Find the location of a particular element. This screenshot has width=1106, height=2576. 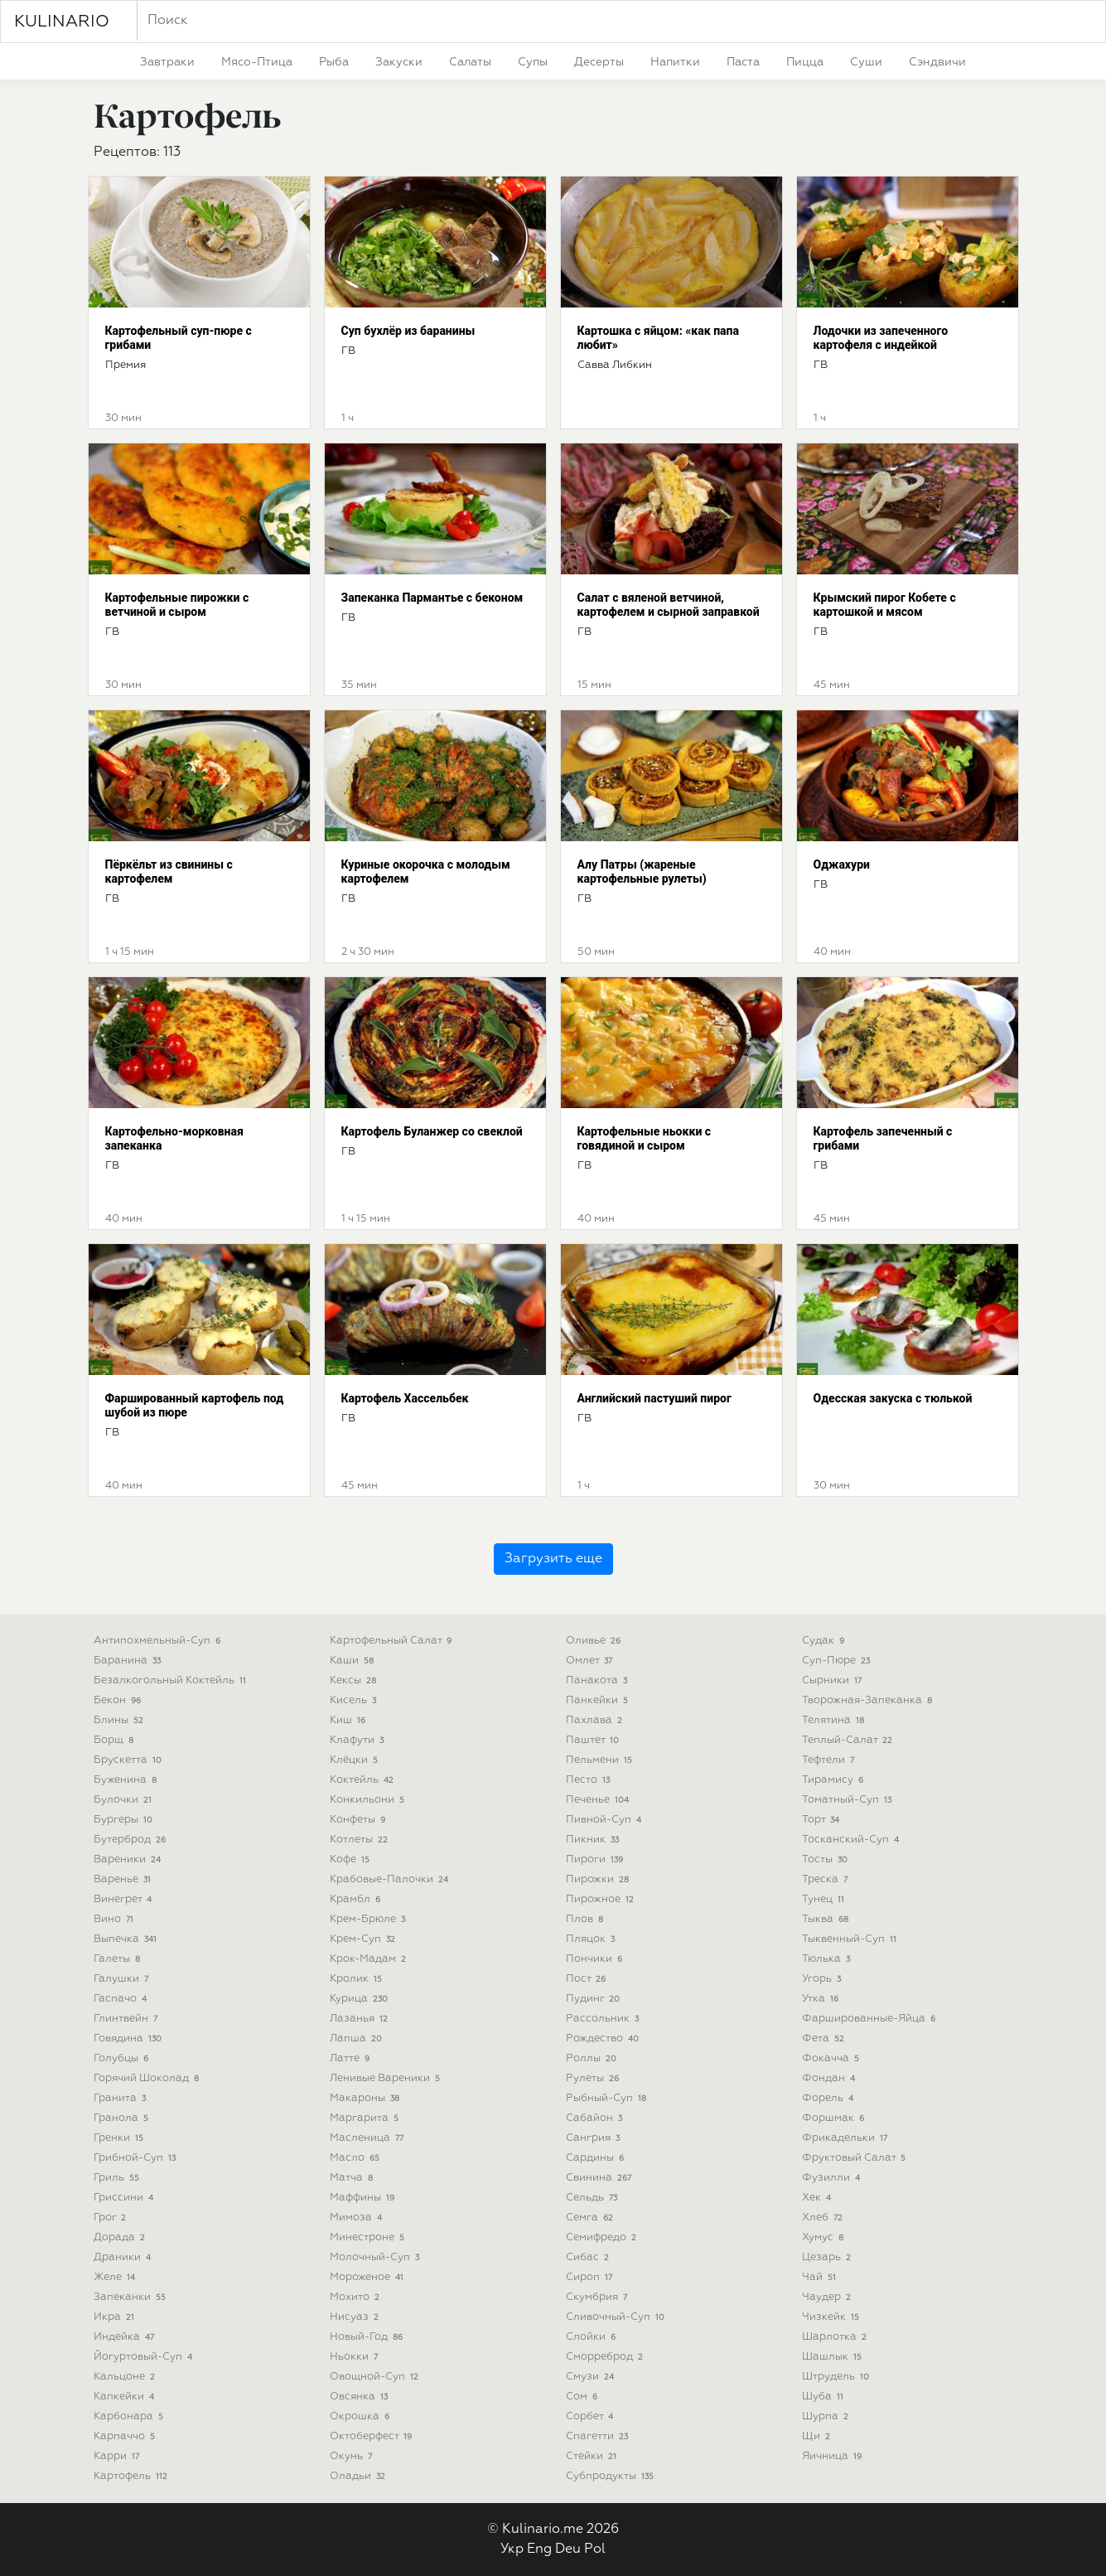

тирамису is located at coordinates (834, 1780).